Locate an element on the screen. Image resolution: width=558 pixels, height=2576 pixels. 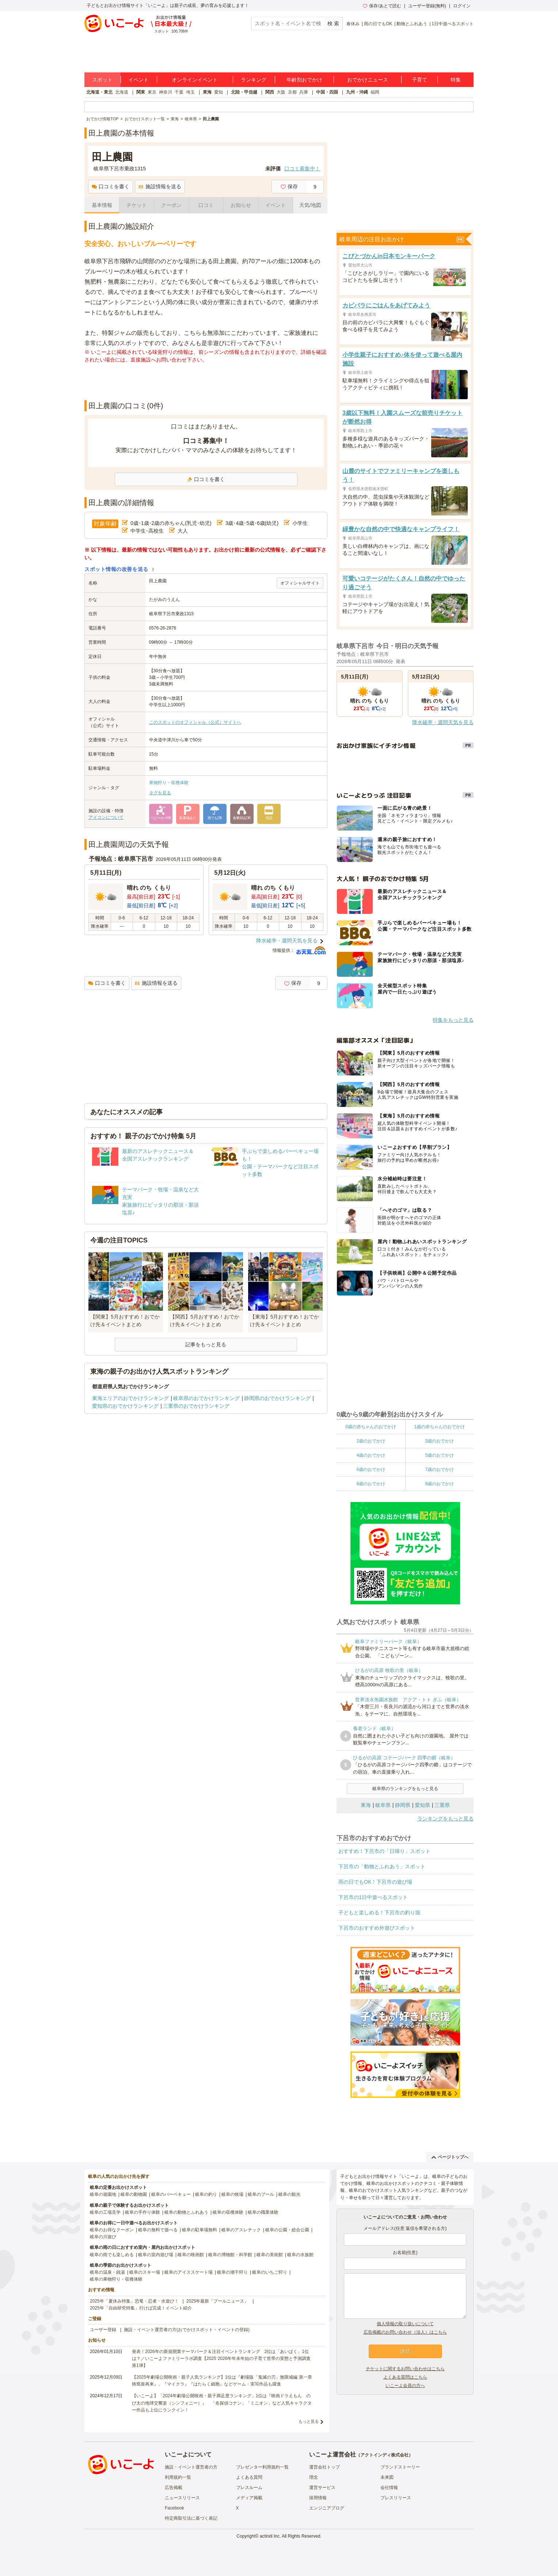
岐阜の動物園 is located at coordinates (134, 2194).